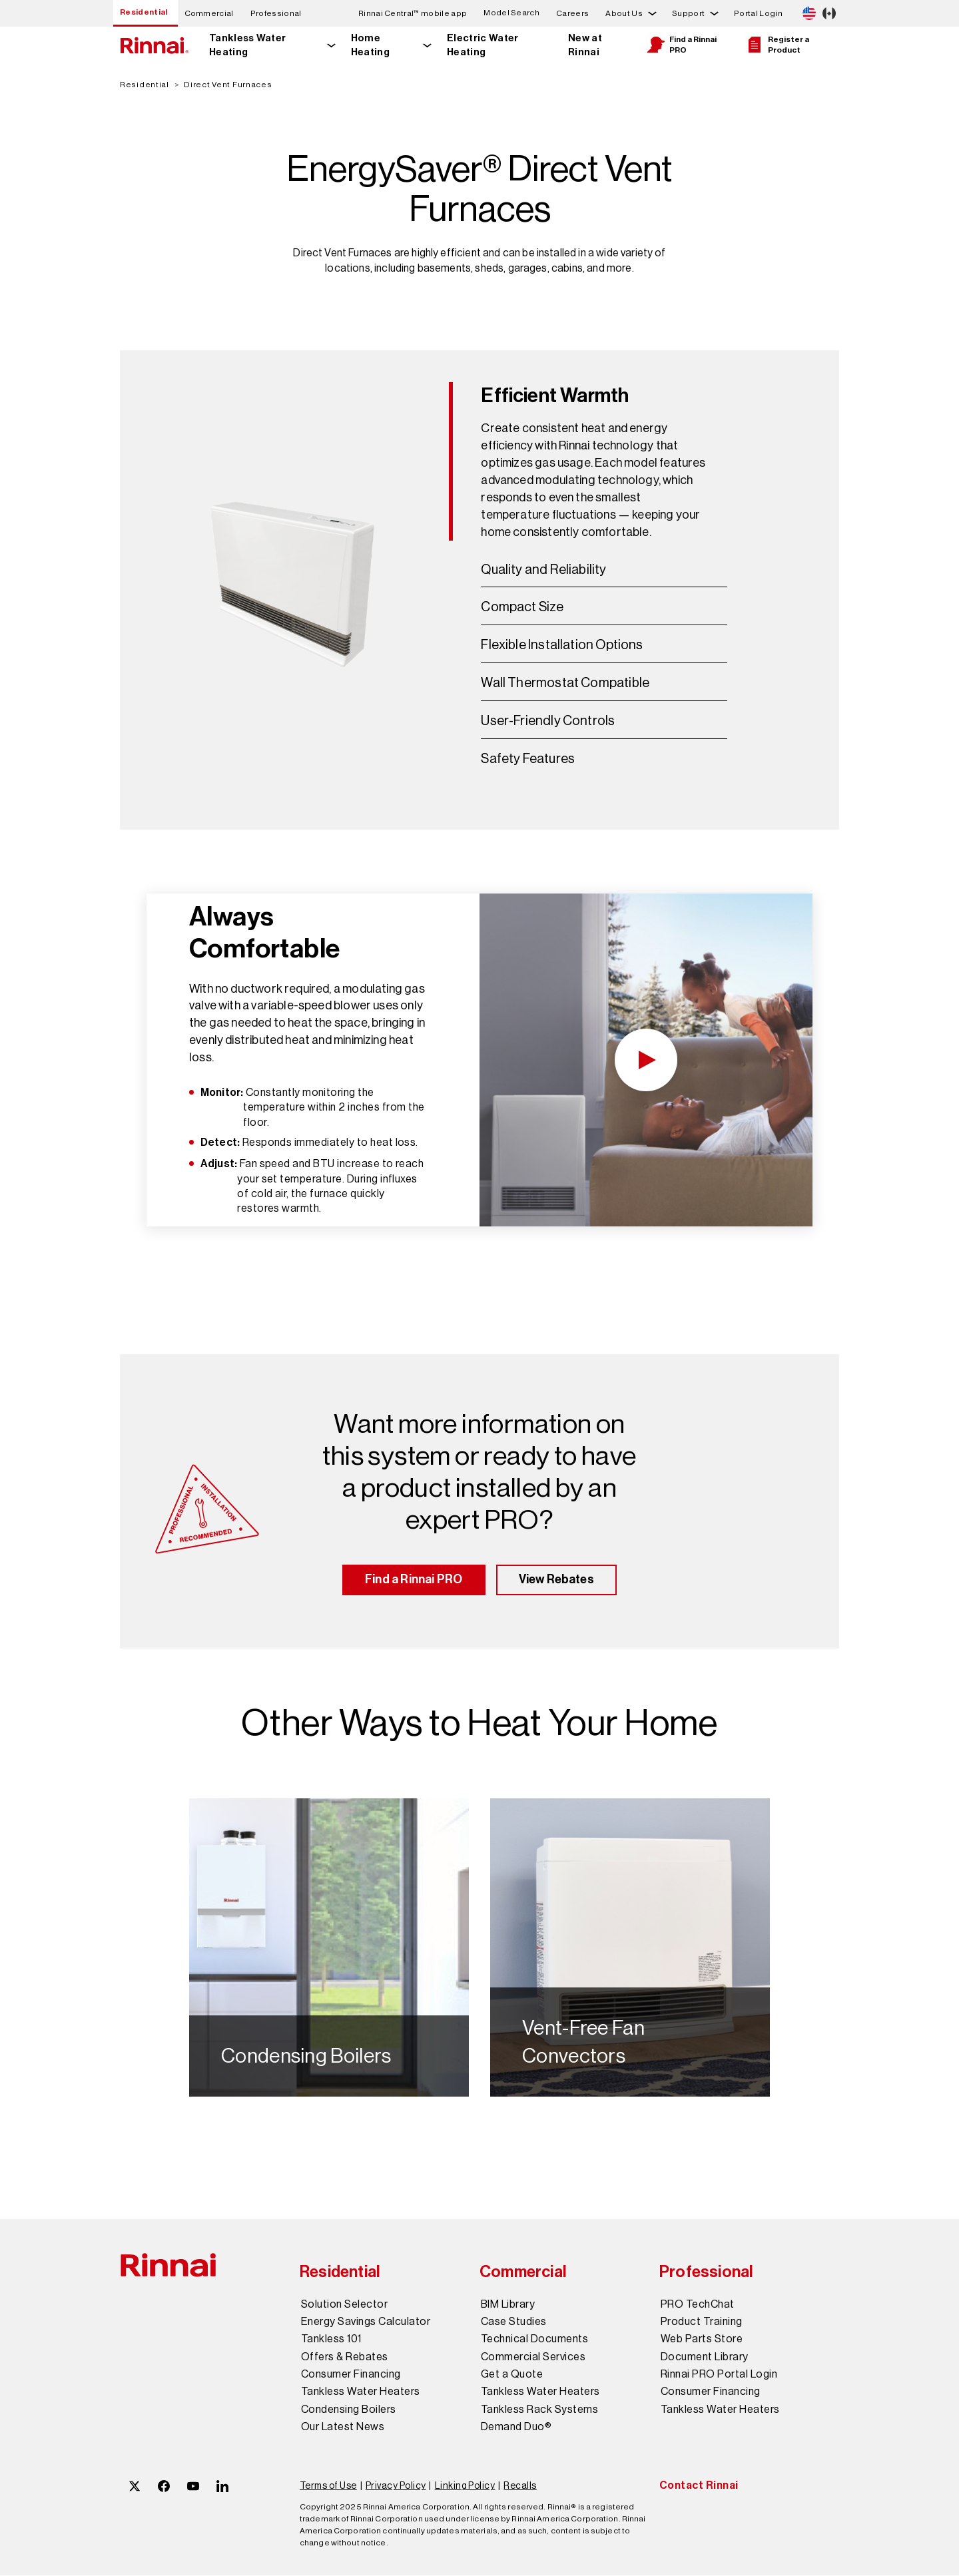  Describe the element at coordinates (348, 2410) in the screenshot. I see `Condensing Boilers` at that location.